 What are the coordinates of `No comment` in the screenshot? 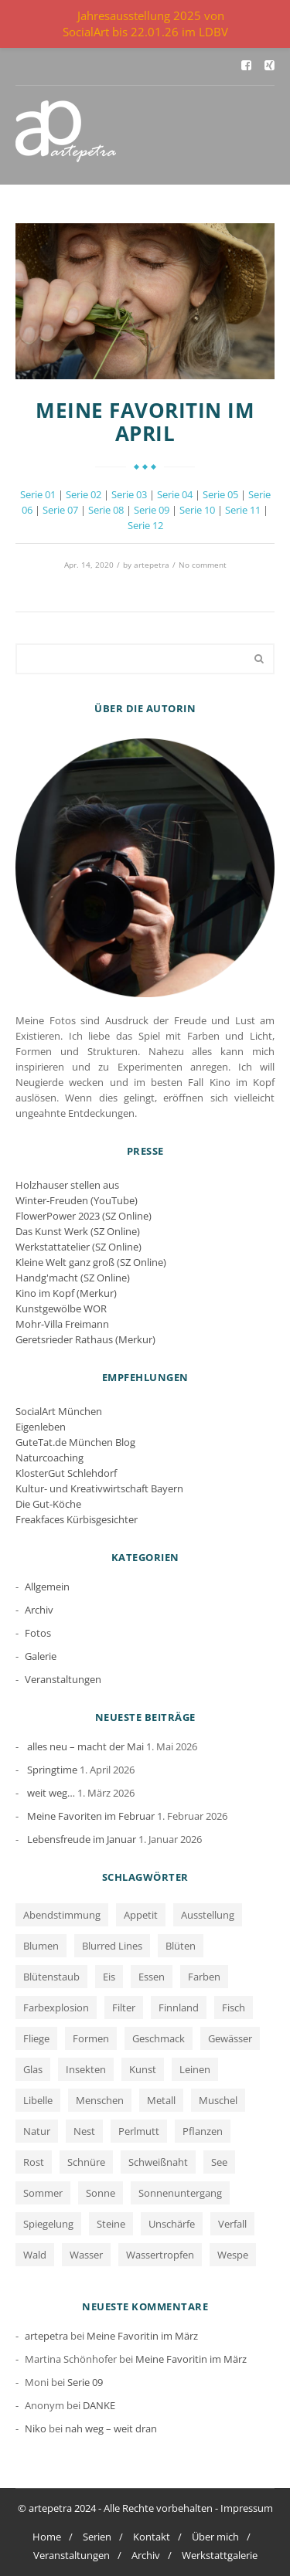 It's located at (203, 564).